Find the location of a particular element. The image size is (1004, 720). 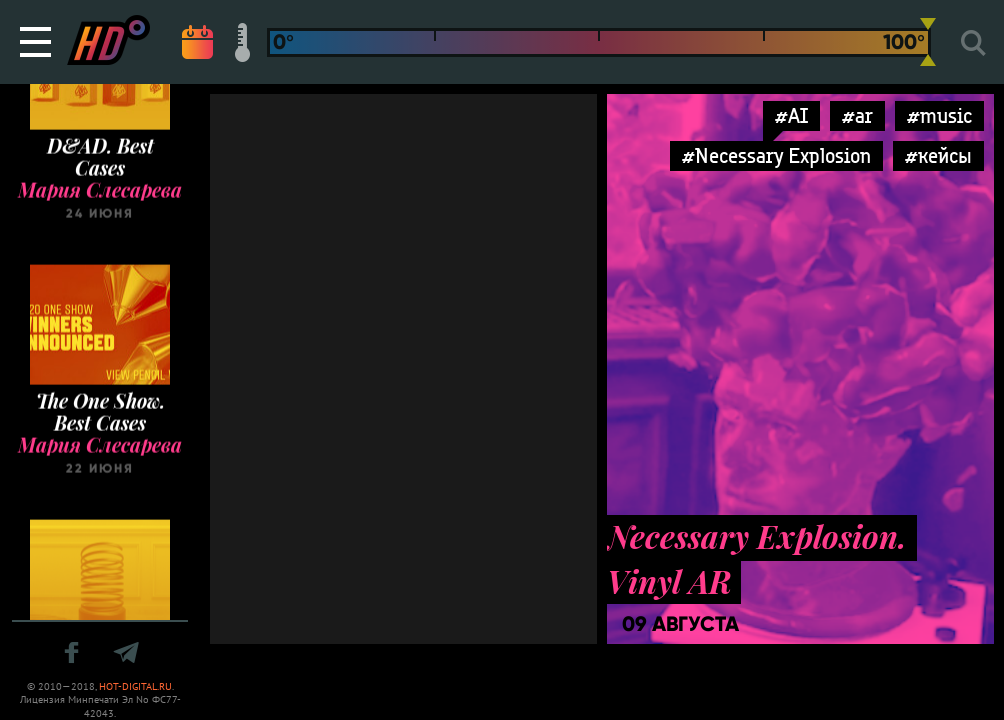

#ar is located at coordinates (857, 115).